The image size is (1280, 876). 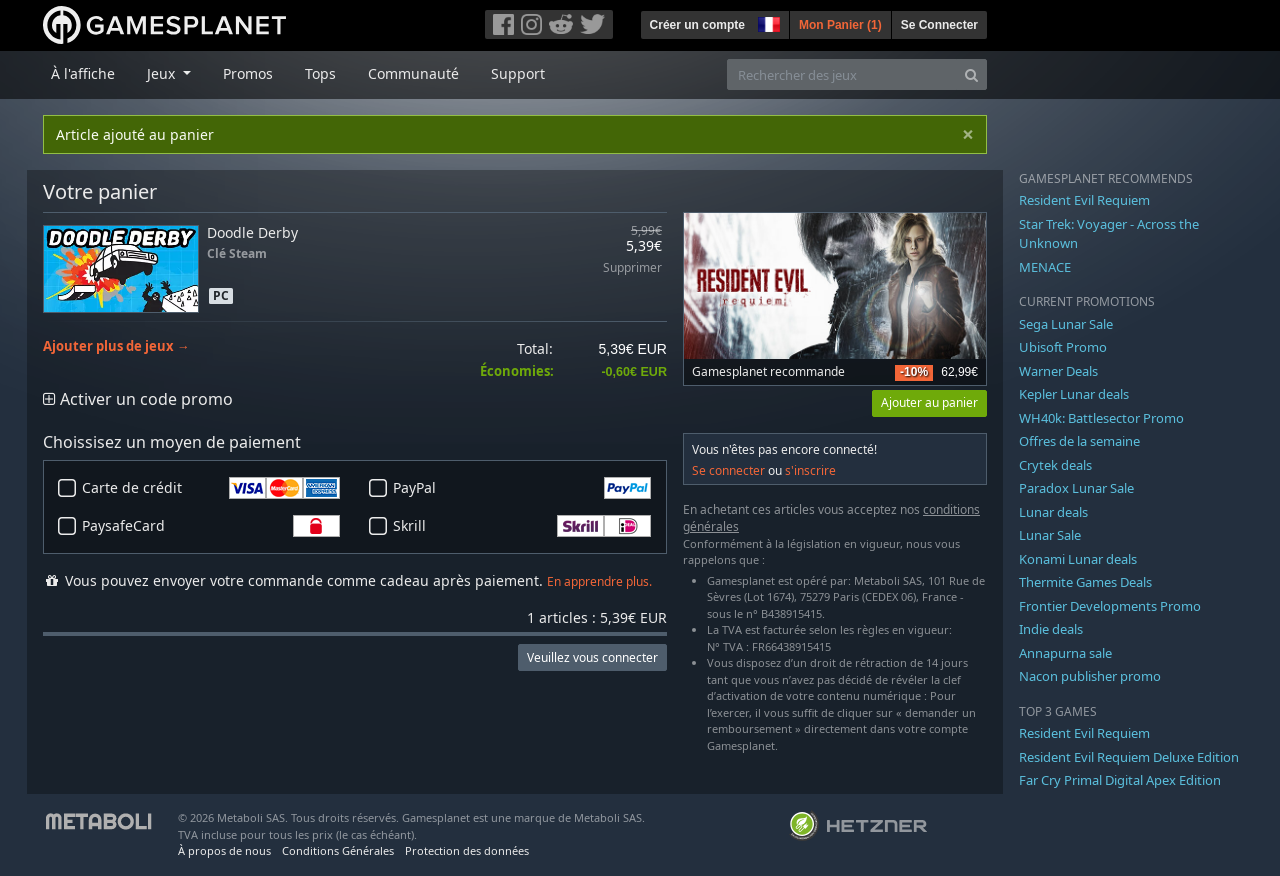 What do you see at coordinates (728, 470) in the screenshot?
I see `Se connecter` at bounding box center [728, 470].